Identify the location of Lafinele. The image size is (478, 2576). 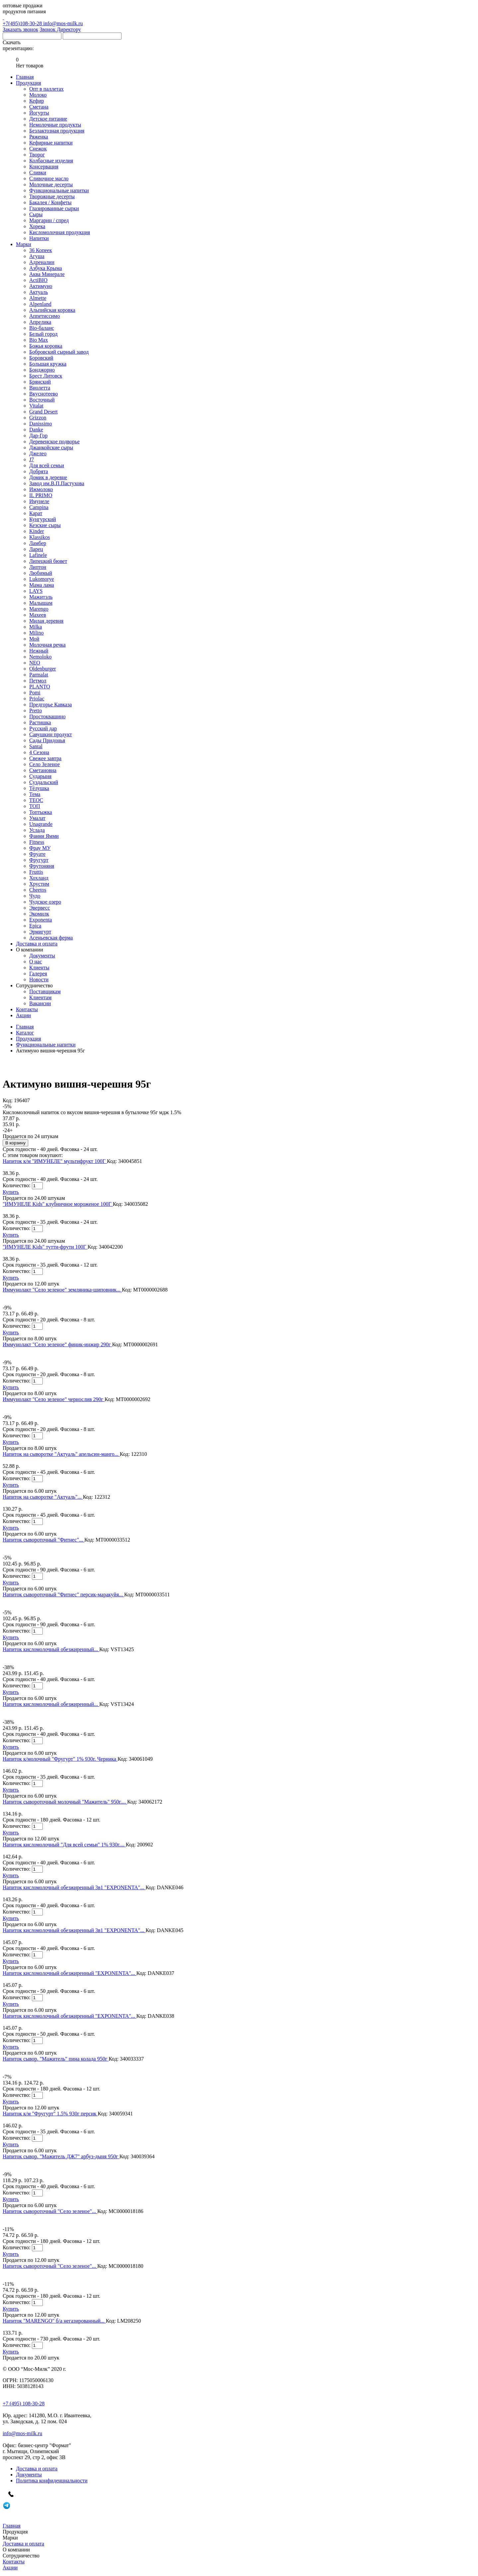
(38, 555).